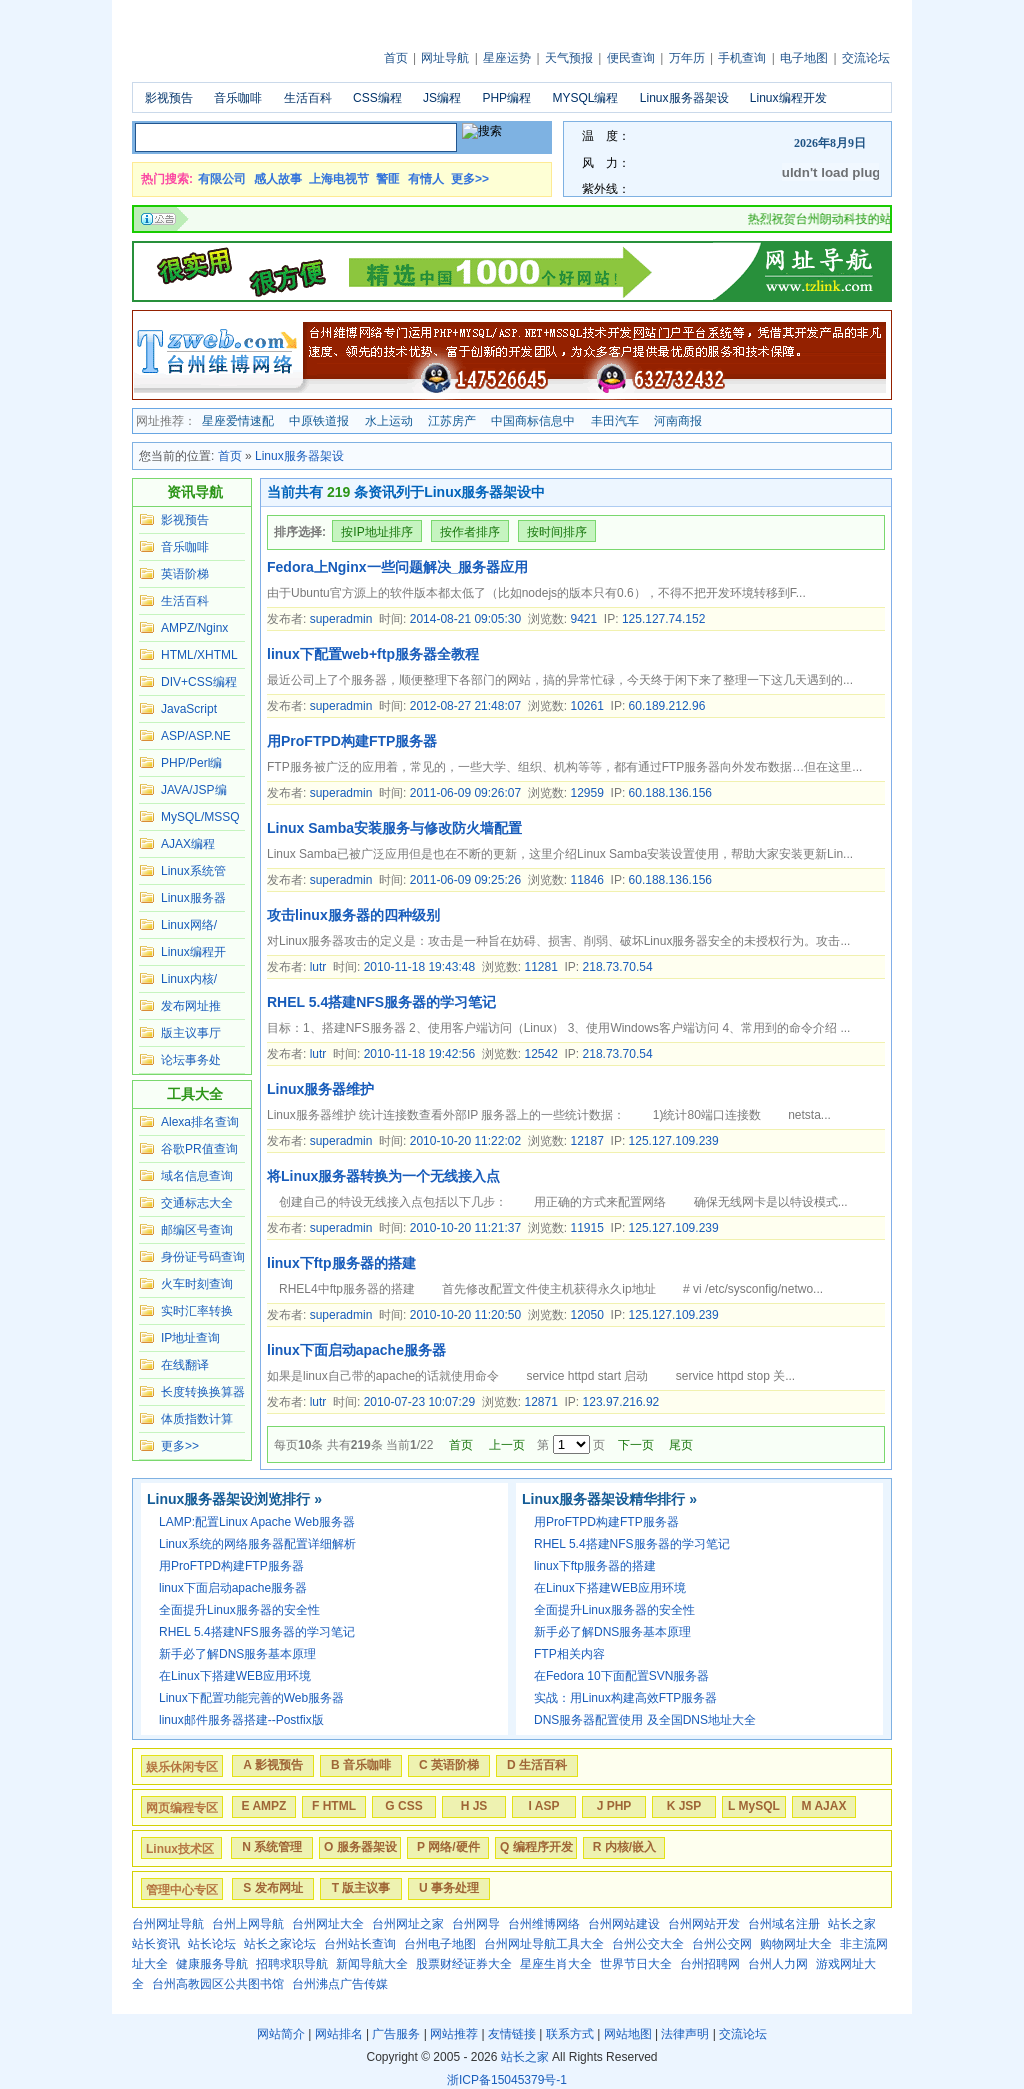  I want to click on Linux编程开发, so click(788, 98).